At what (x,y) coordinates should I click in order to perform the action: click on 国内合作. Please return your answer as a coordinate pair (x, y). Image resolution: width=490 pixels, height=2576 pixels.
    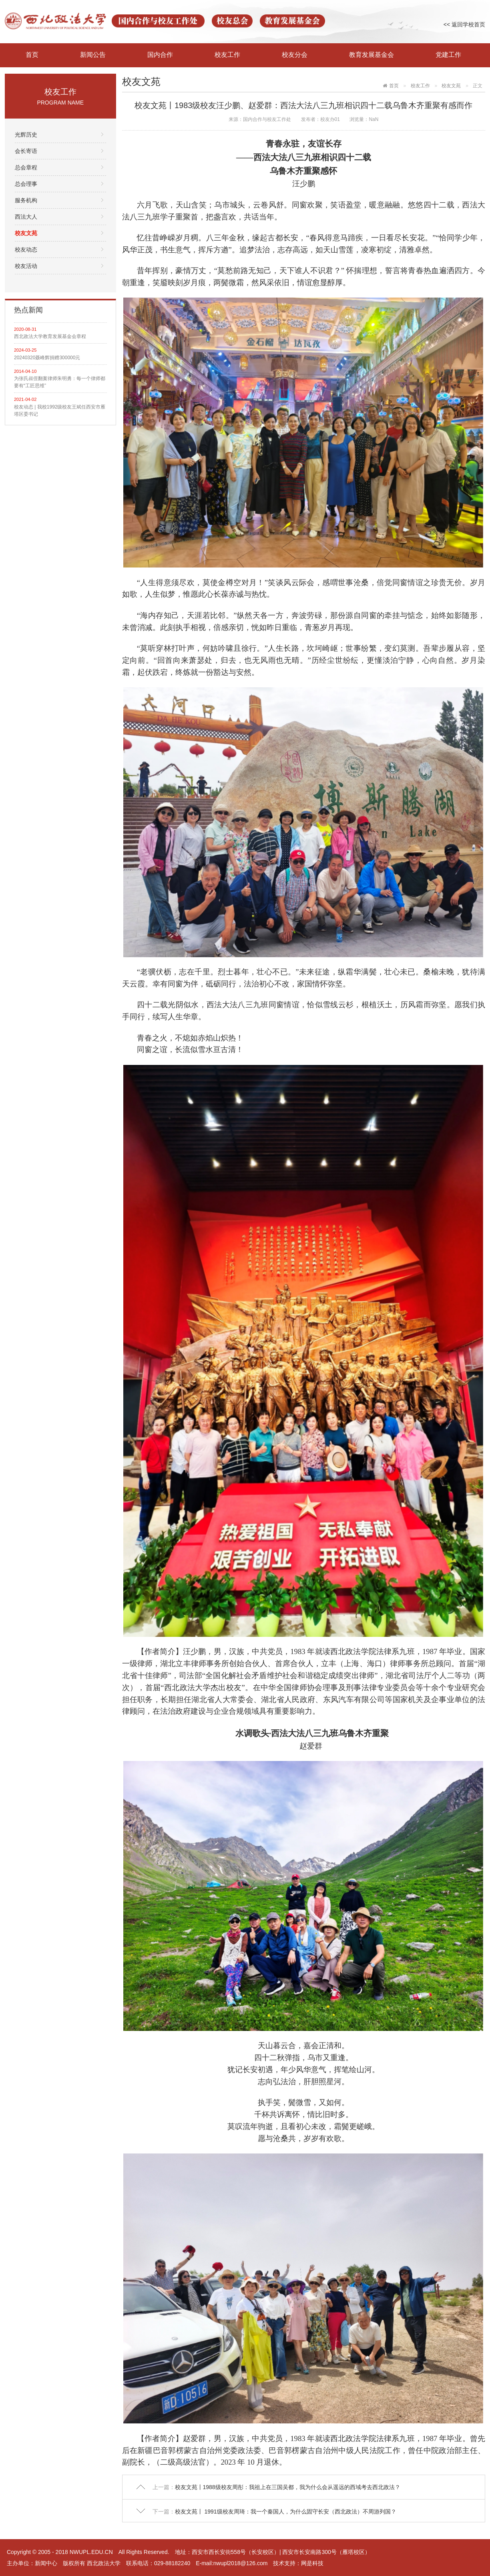
    Looking at the image, I should click on (160, 54).